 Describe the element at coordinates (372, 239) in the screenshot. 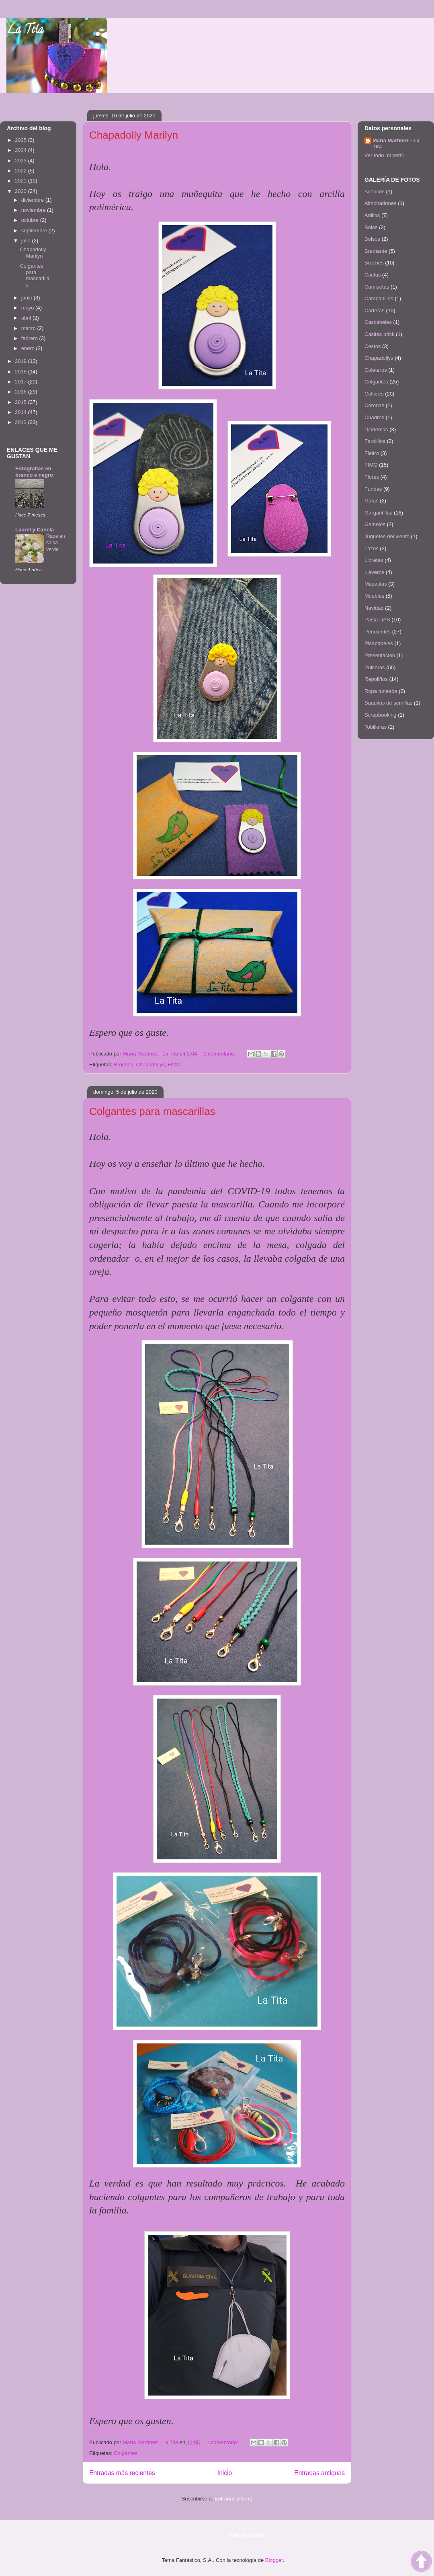

I see `Bolsos` at that location.